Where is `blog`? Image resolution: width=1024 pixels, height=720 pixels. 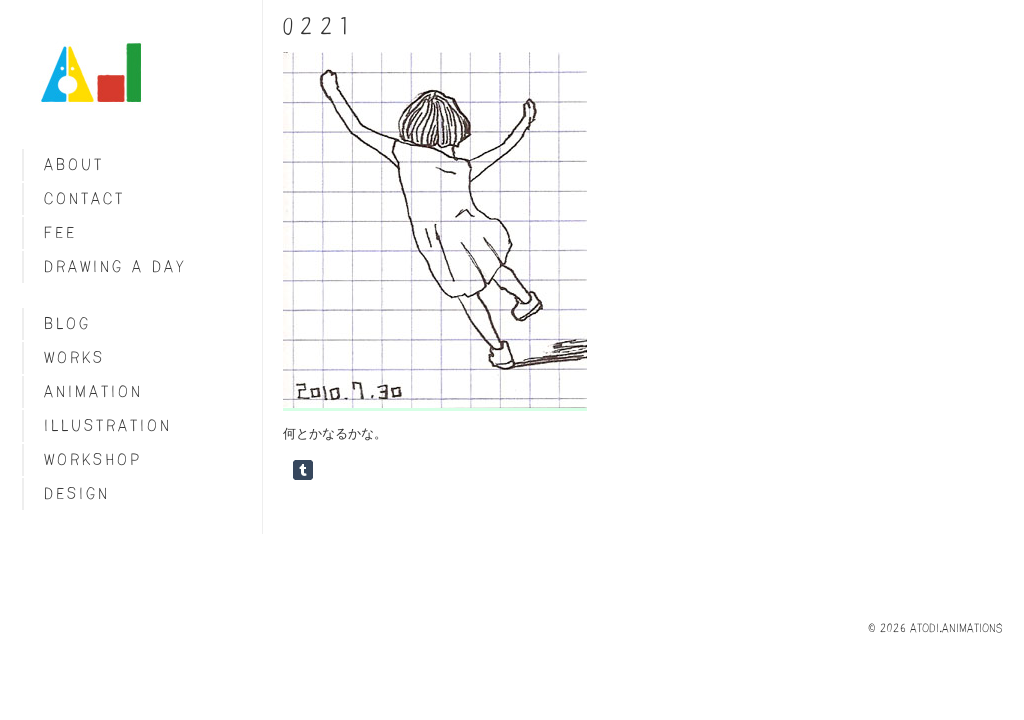 blog is located at coordinates (67, 323).